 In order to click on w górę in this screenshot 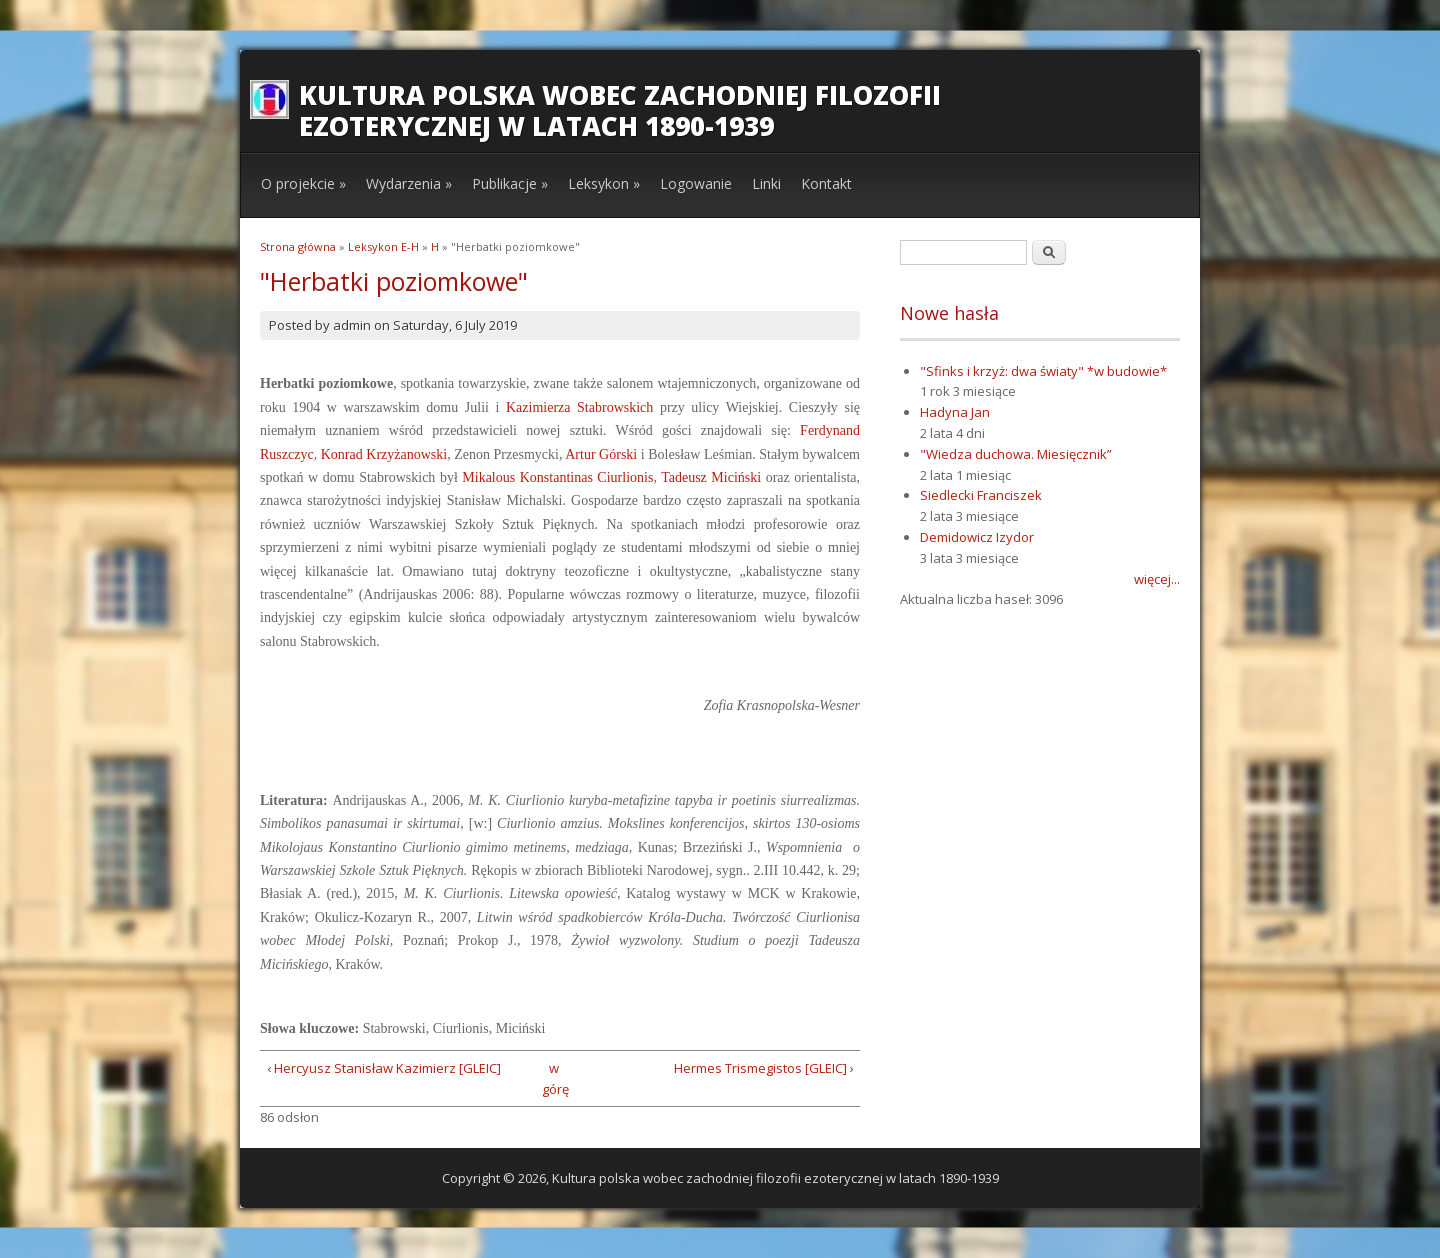, I will do `click(553, 1078)`.